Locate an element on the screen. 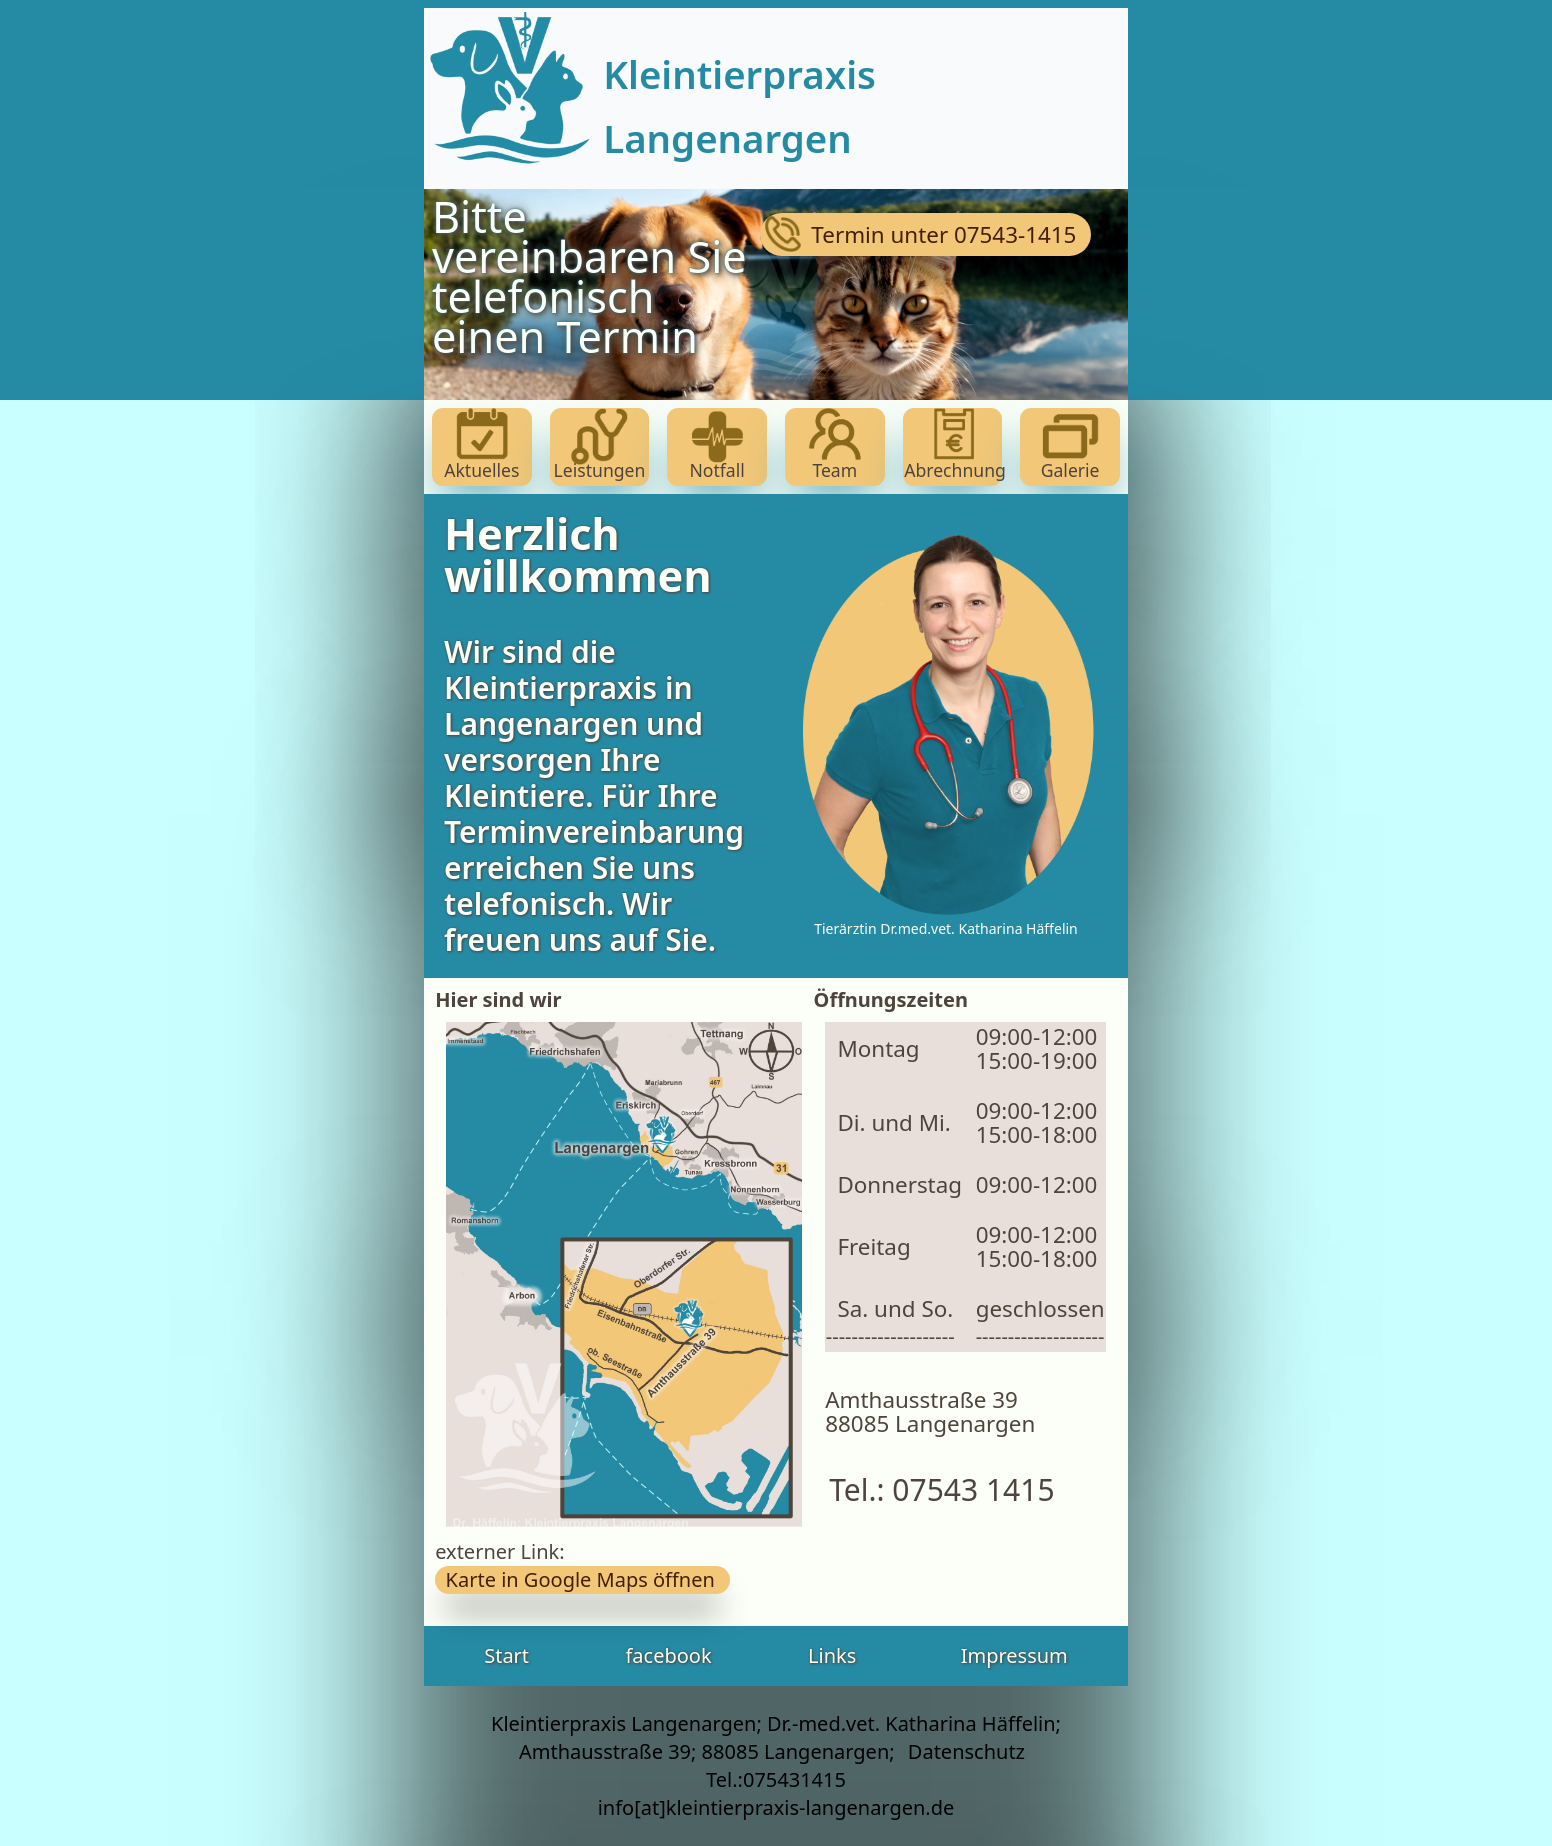 This screenshot has height=1846, width=1552. Datenschutz is located at coordinates (966, 1751).